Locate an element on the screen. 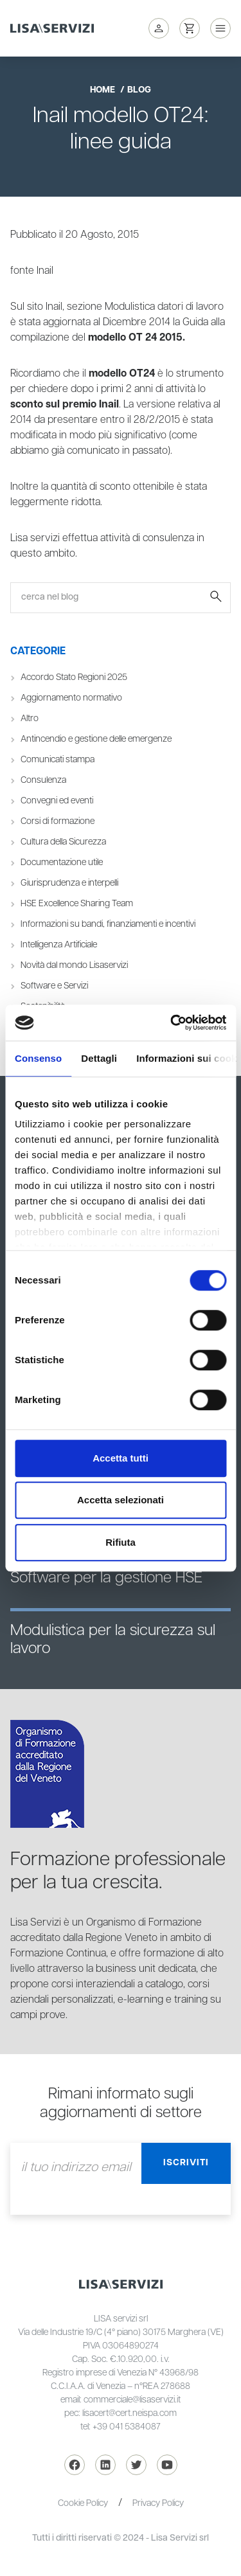 This screenshot has height=2576, width=241. Privacy Policy is located at coordinates (158, 2503).